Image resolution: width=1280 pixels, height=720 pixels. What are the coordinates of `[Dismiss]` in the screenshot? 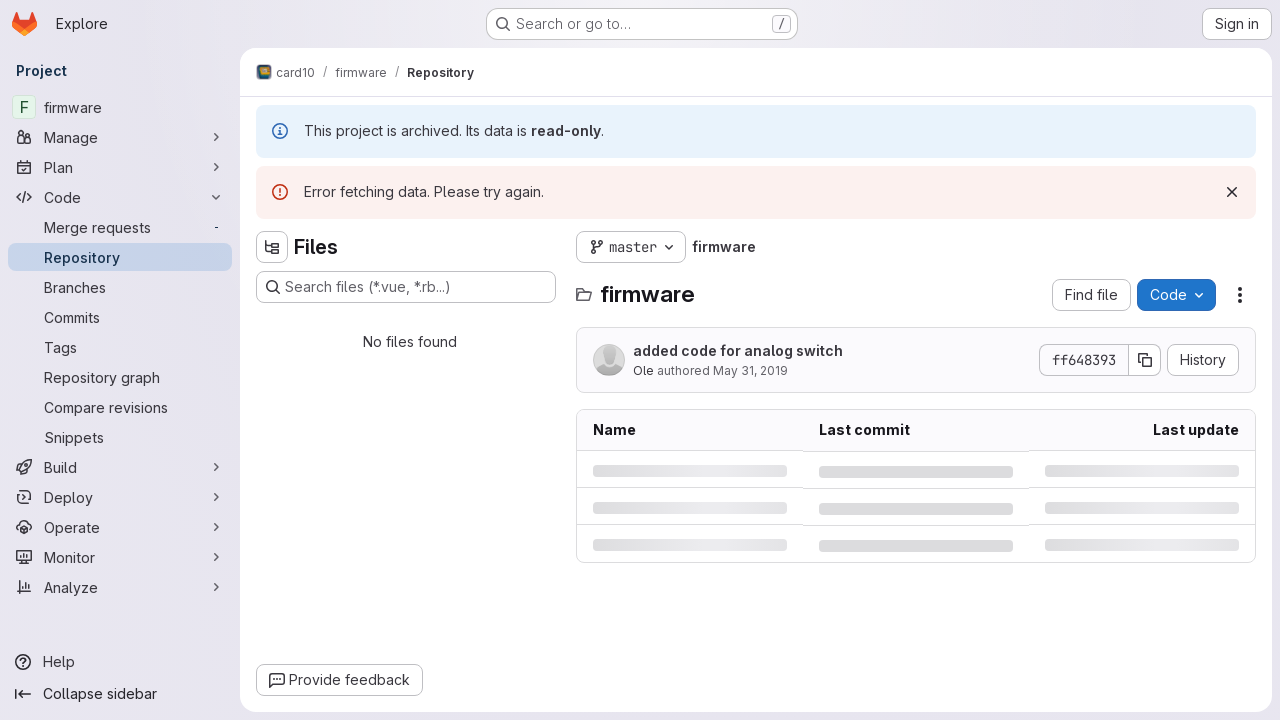 It's located at (1232, 192).